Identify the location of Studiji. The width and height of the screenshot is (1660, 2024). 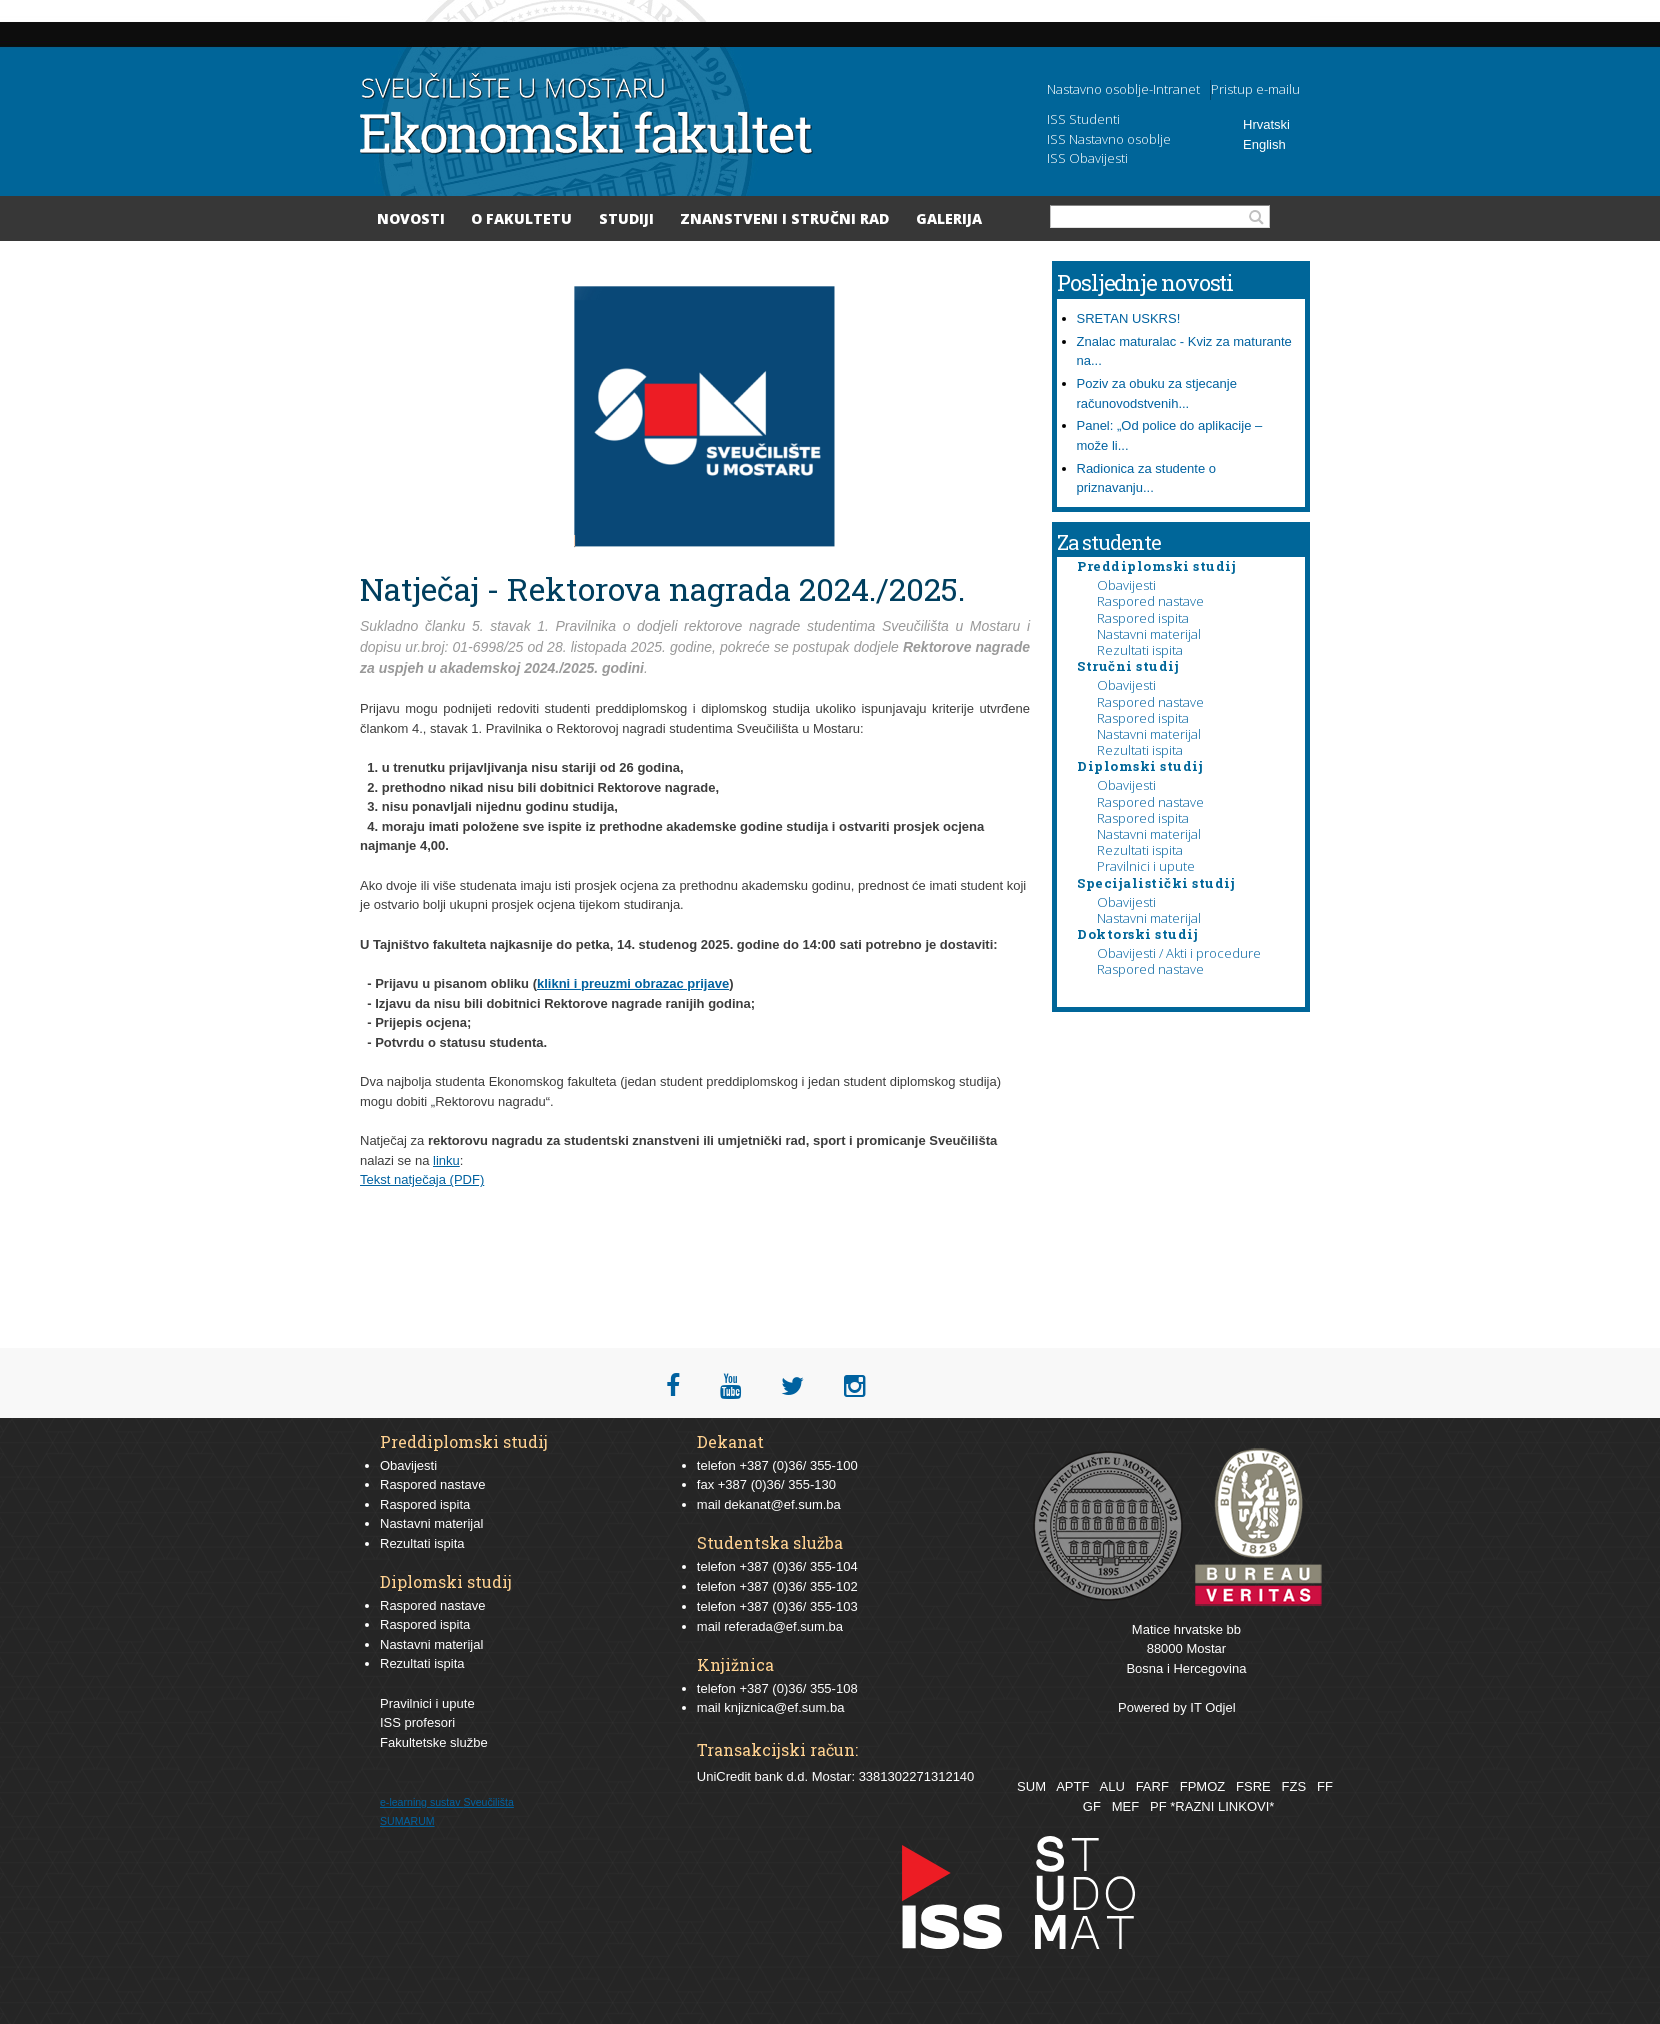
(626, 218).